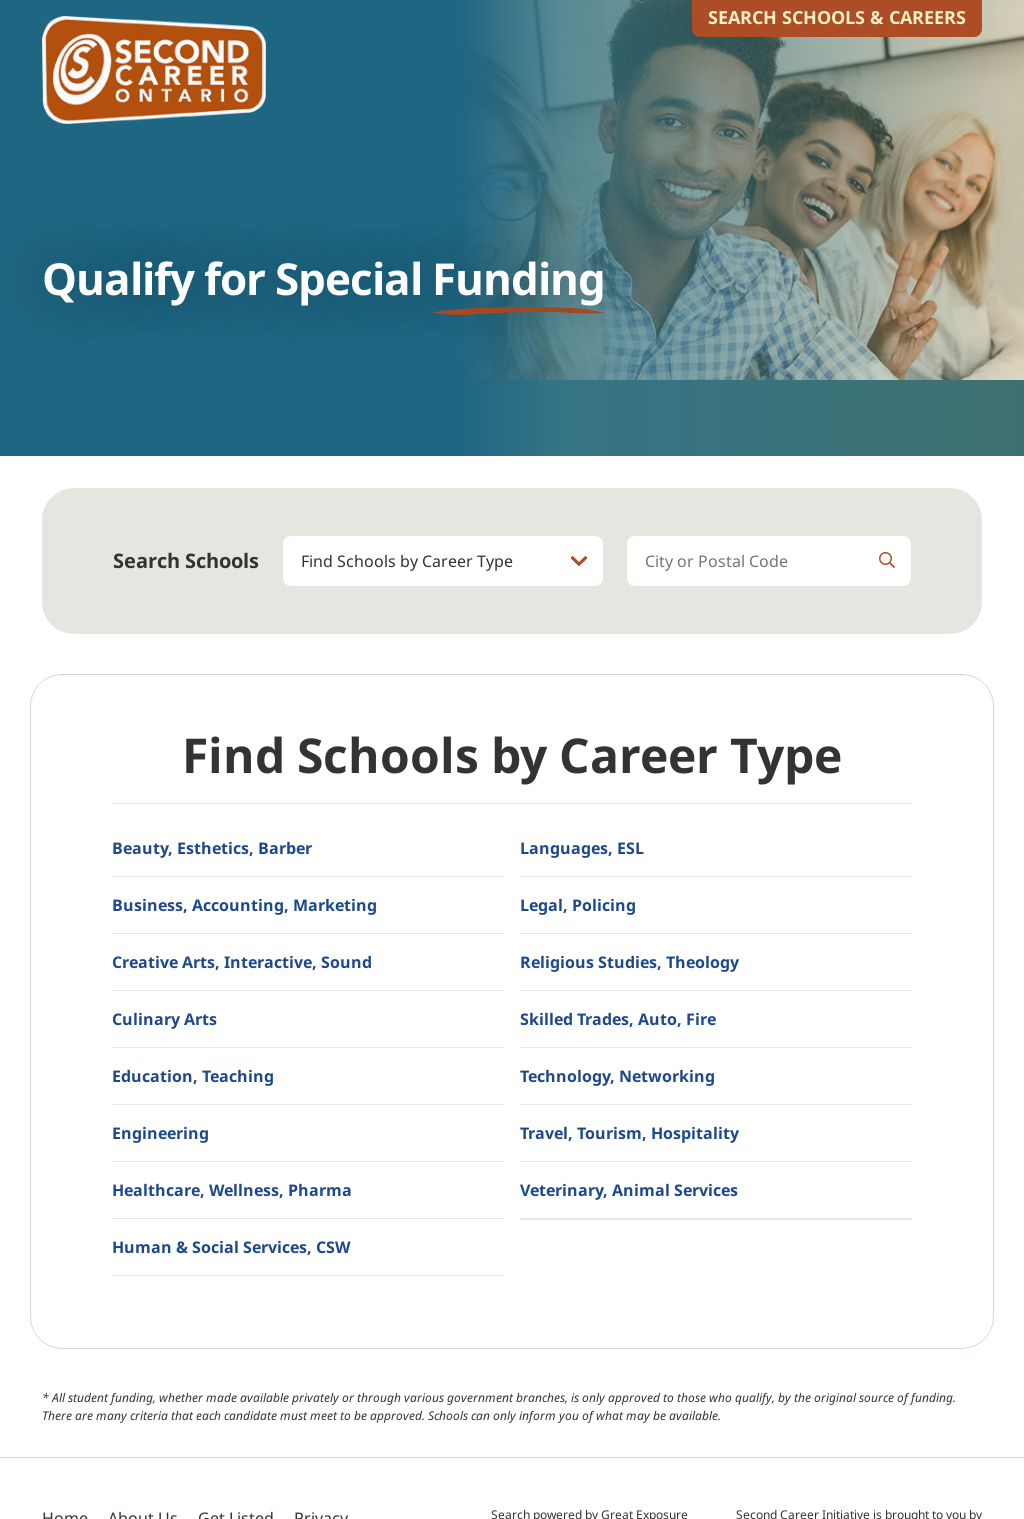 The width and height of the screenshot is (1024, 1519). What do you see at coordinates (629, 962) in the screenshot?
I see `Religious Studies, Theology` at bounding box center [629, 962].